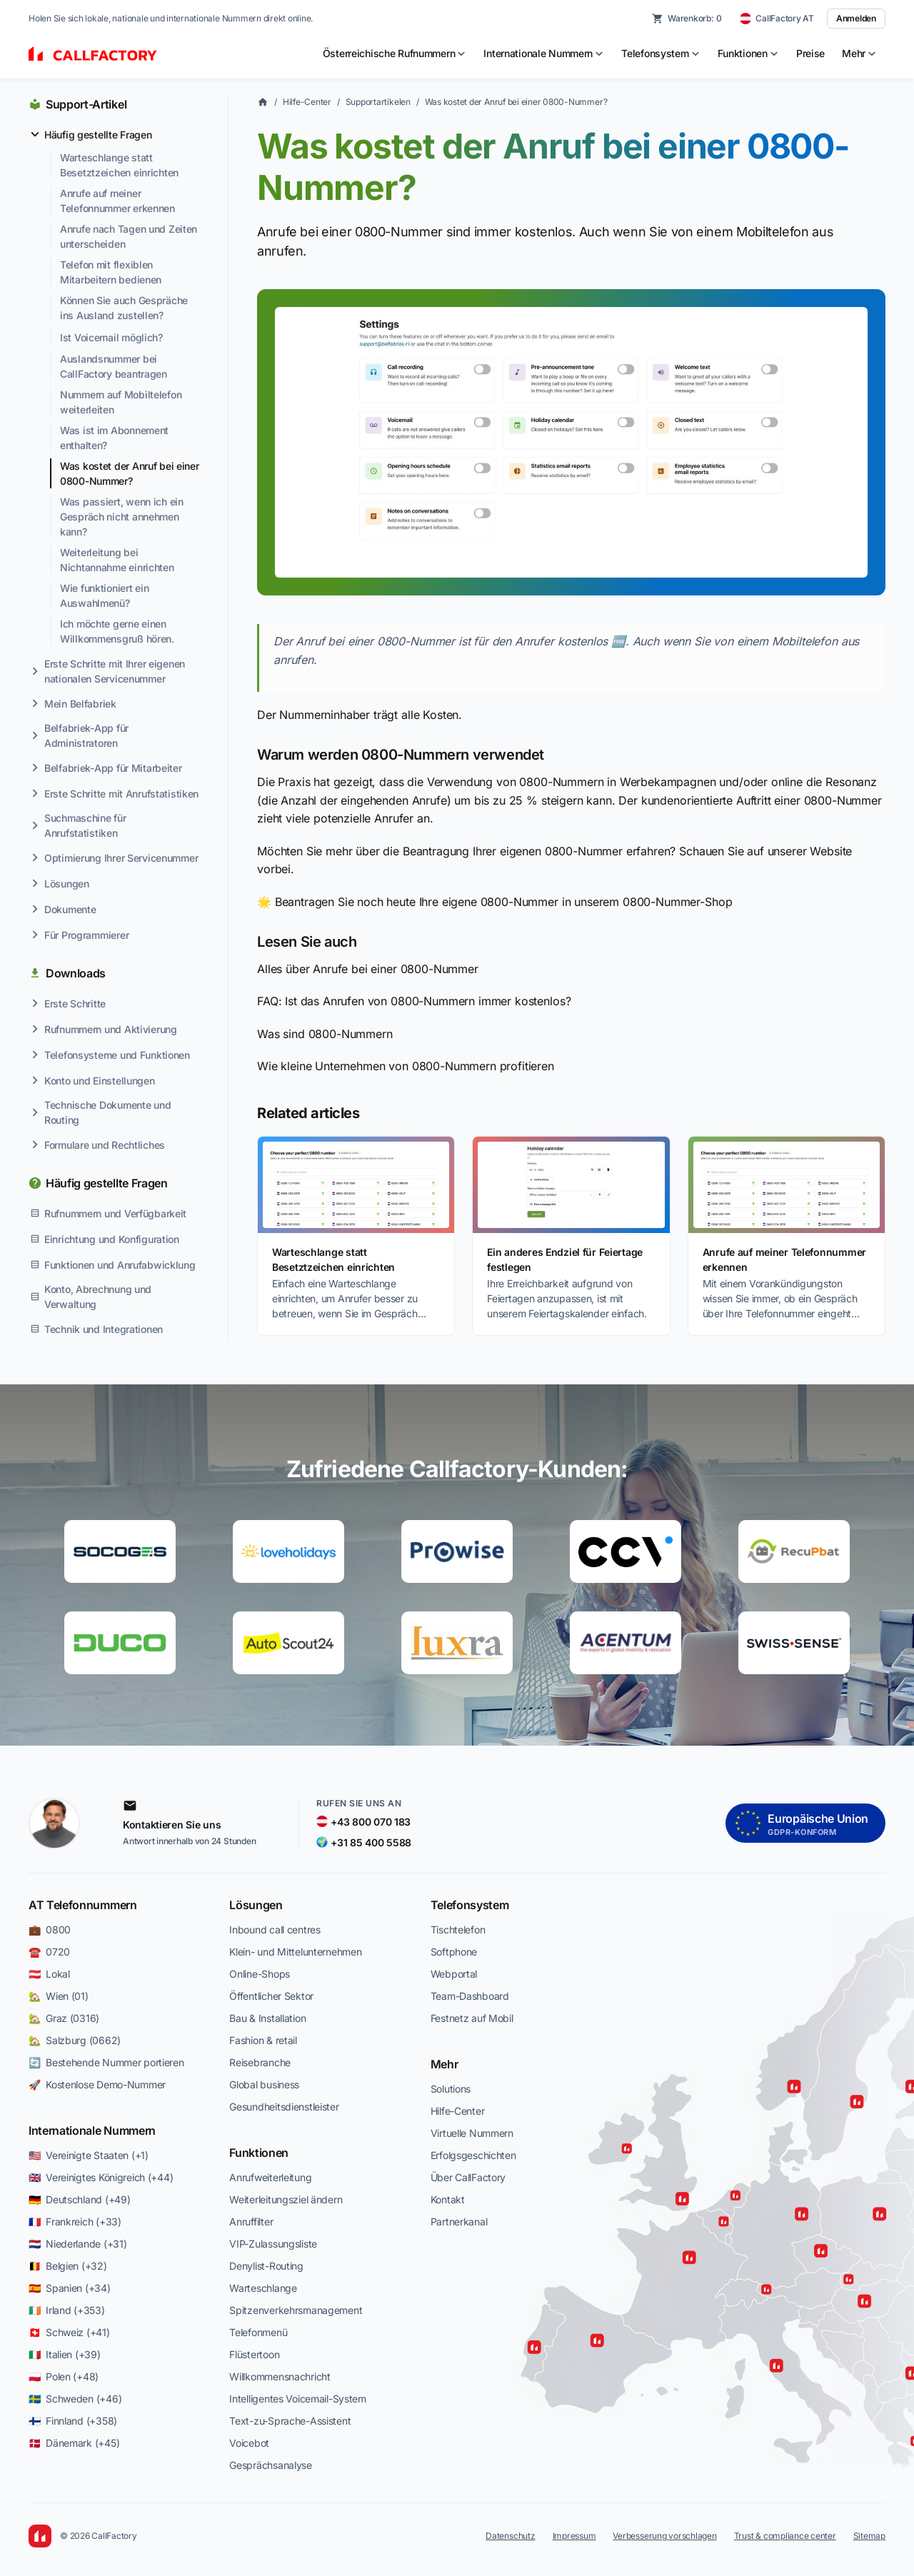 The height and width of the screenshot is (2576, 914). I want to click on Inbound call centres, so click(274, 1929).